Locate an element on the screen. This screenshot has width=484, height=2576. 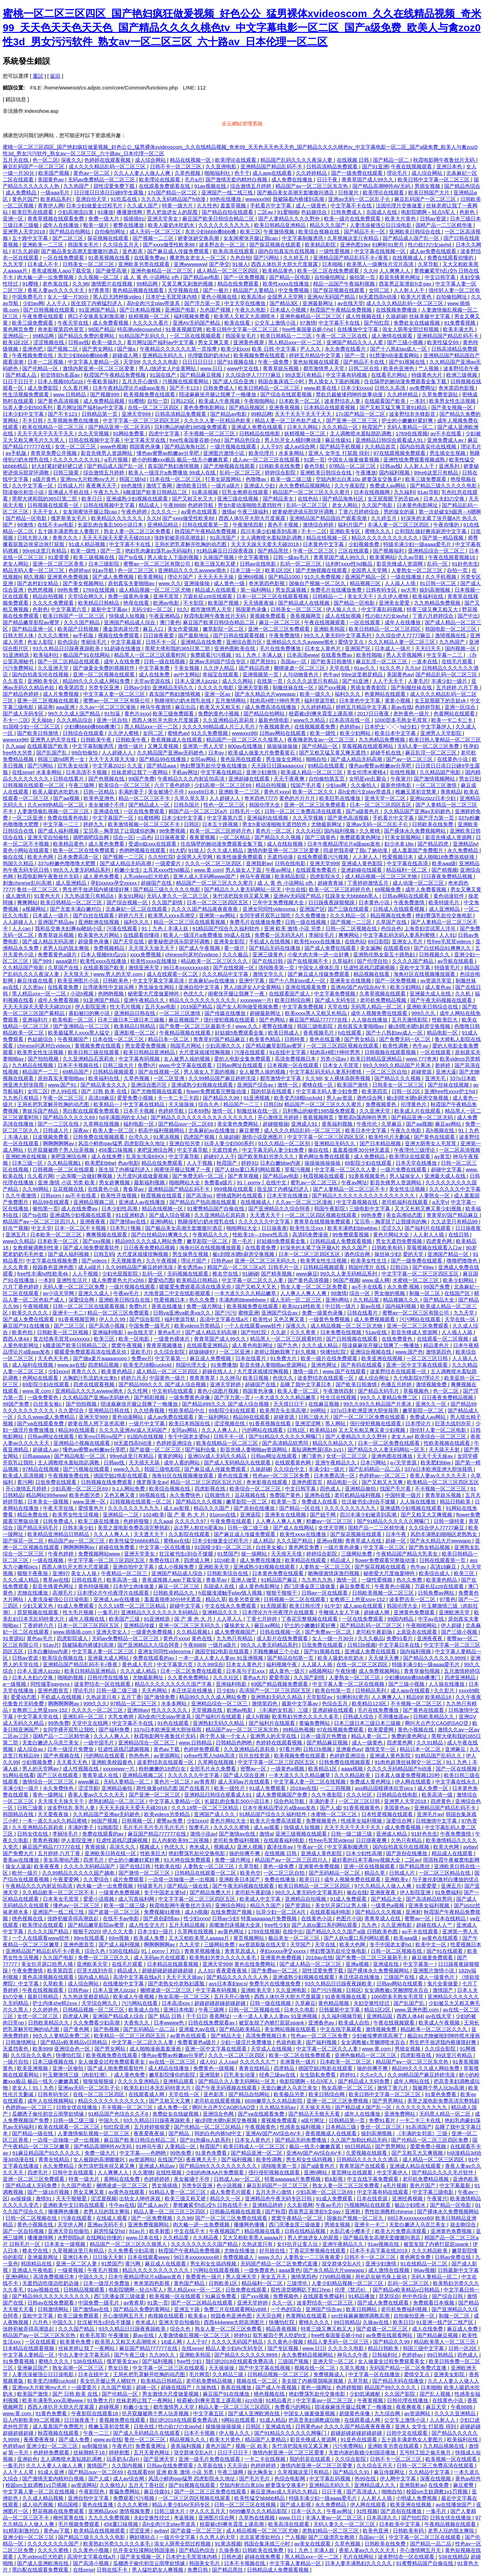
四虎中文字幕 is located at coordinates (165, 433).